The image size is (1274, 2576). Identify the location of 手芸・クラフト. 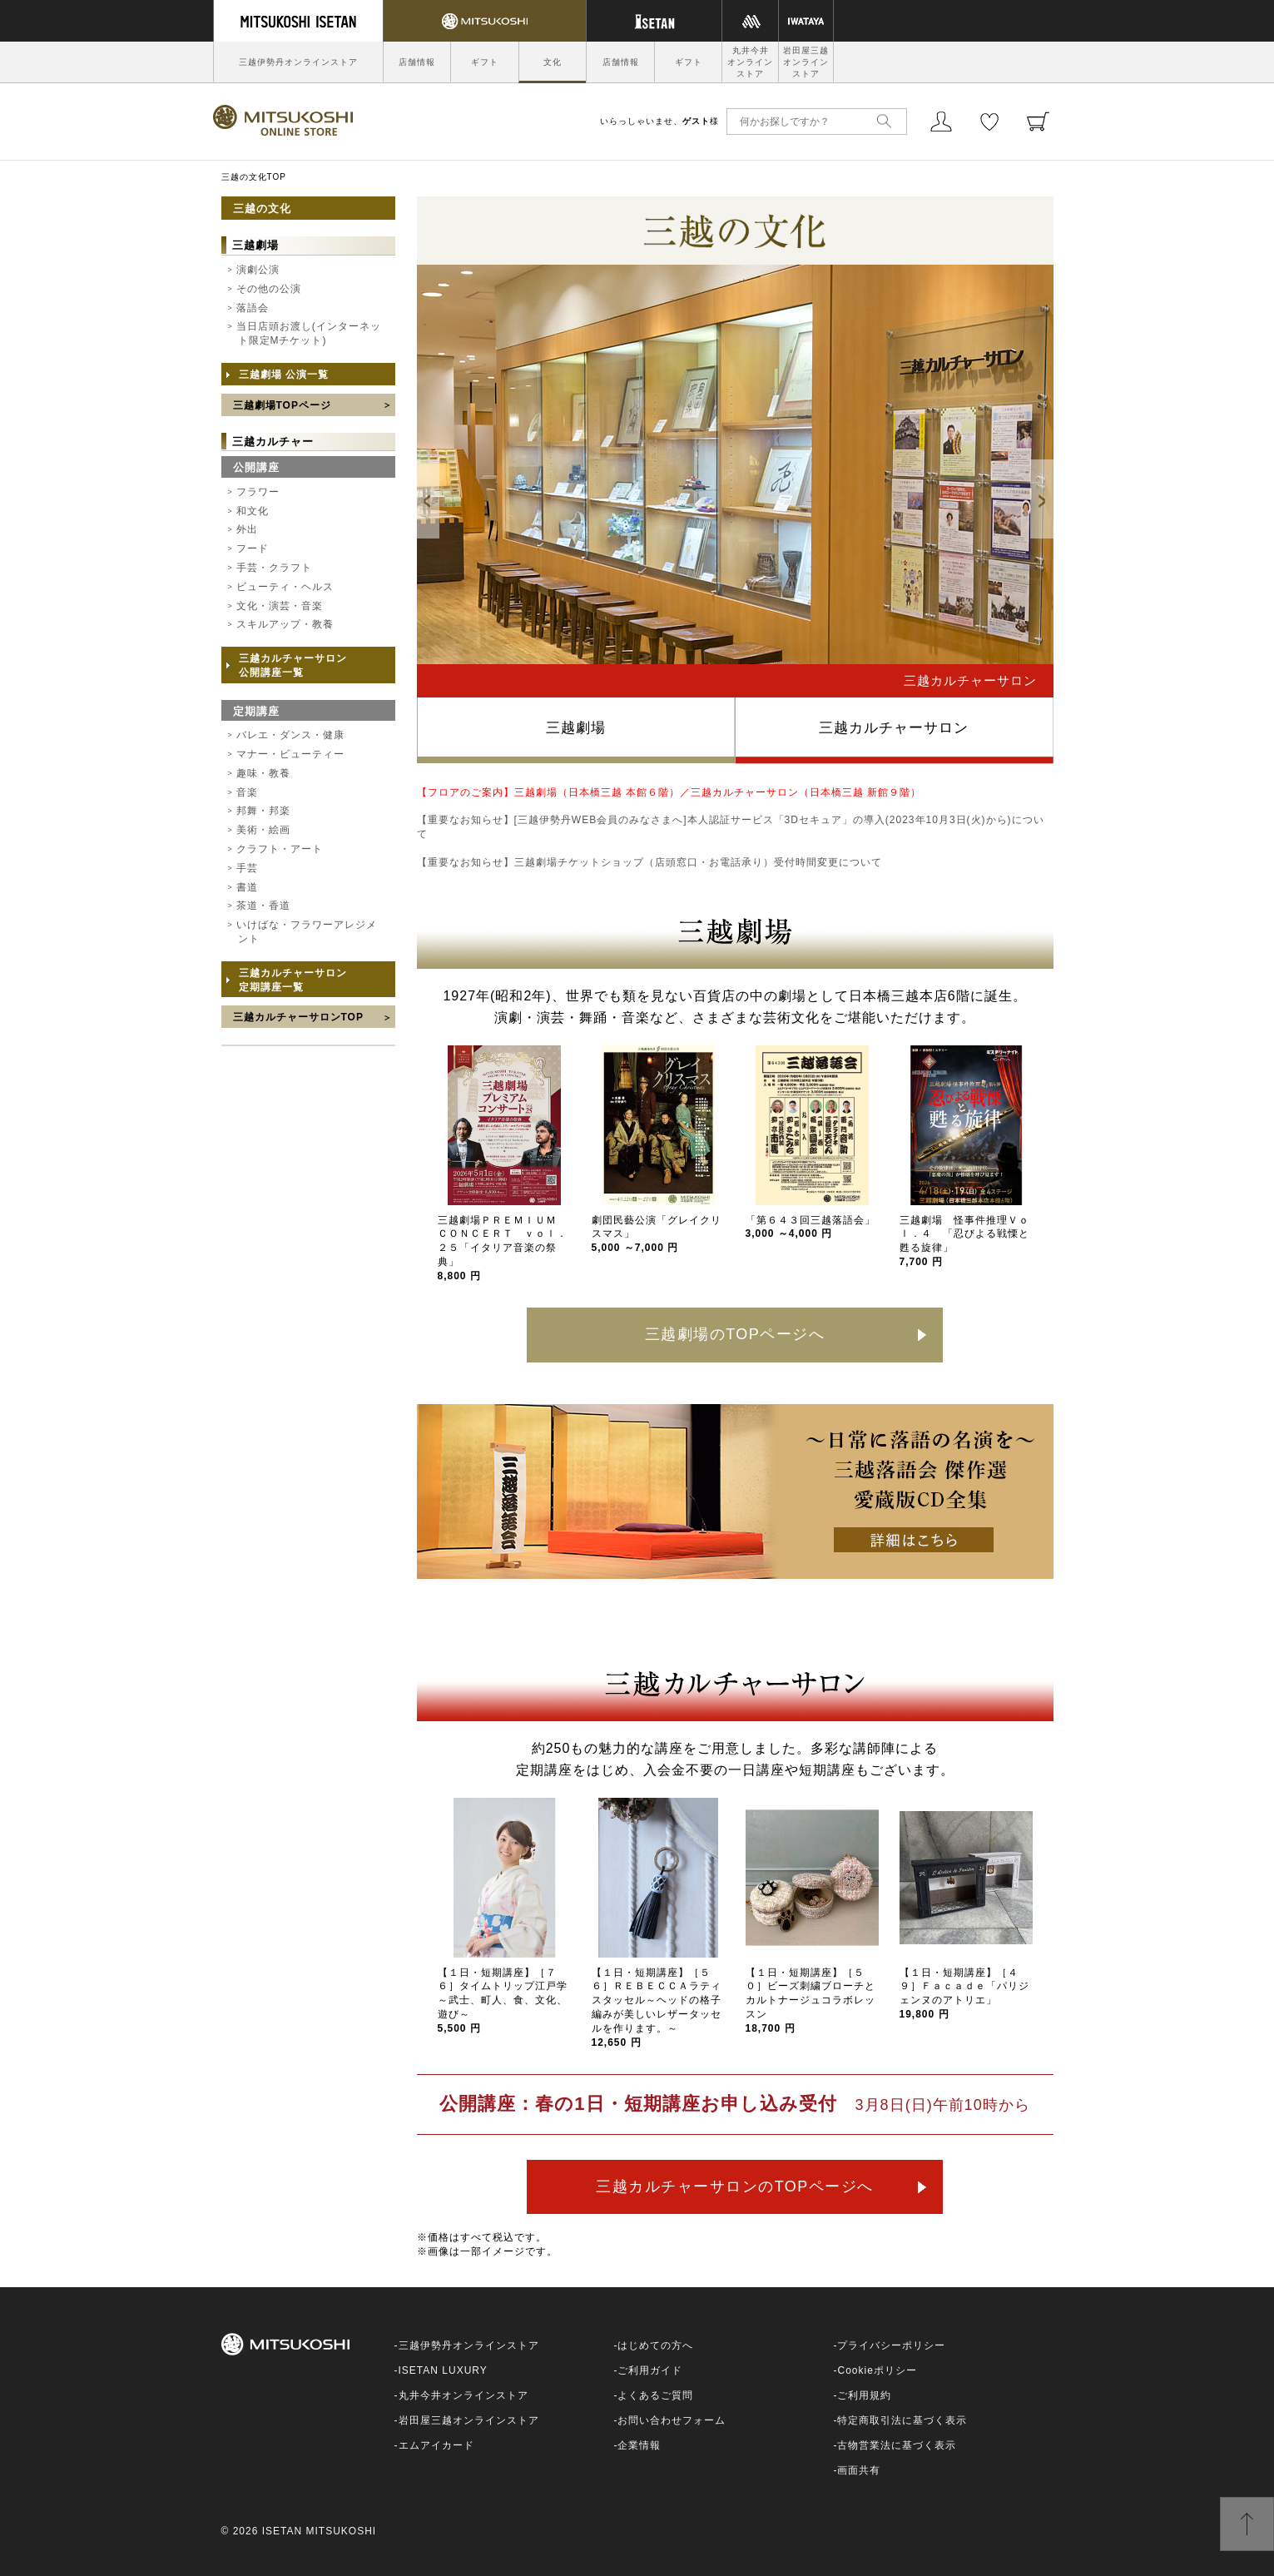
(274, 567).